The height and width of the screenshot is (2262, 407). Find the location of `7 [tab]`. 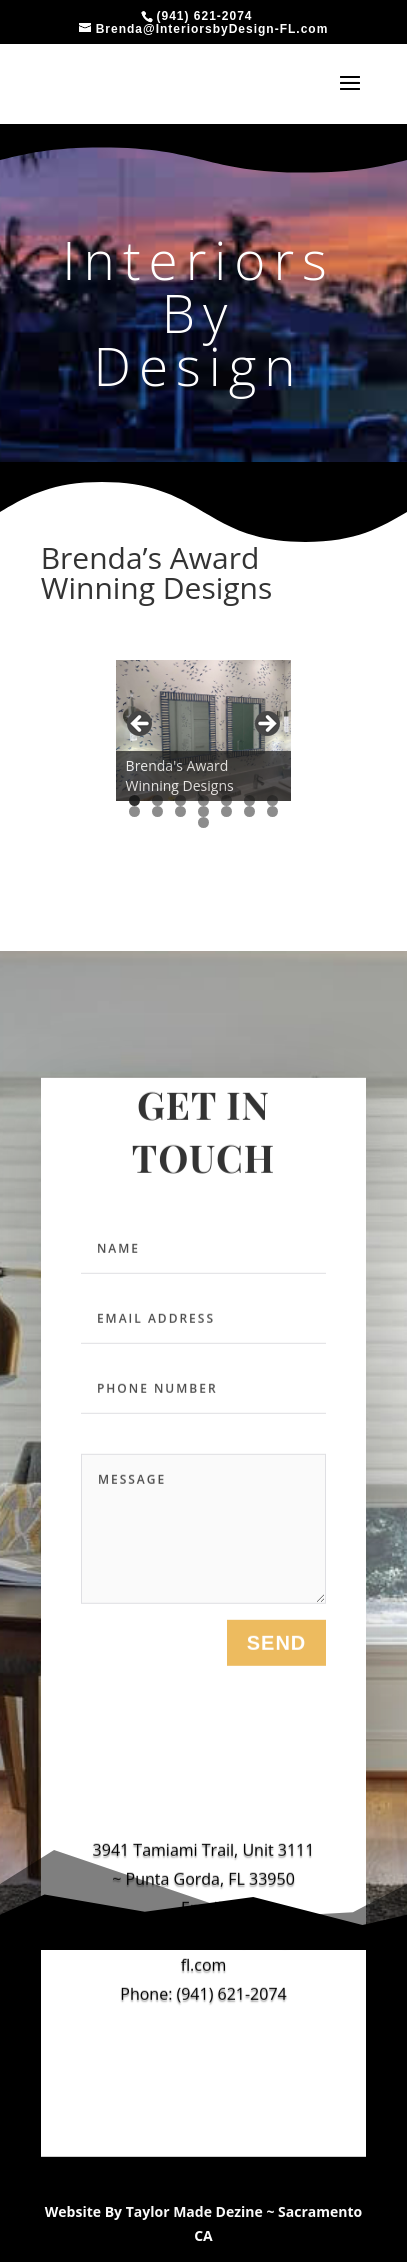

7 [tab] is located at coordinates (272, 800).